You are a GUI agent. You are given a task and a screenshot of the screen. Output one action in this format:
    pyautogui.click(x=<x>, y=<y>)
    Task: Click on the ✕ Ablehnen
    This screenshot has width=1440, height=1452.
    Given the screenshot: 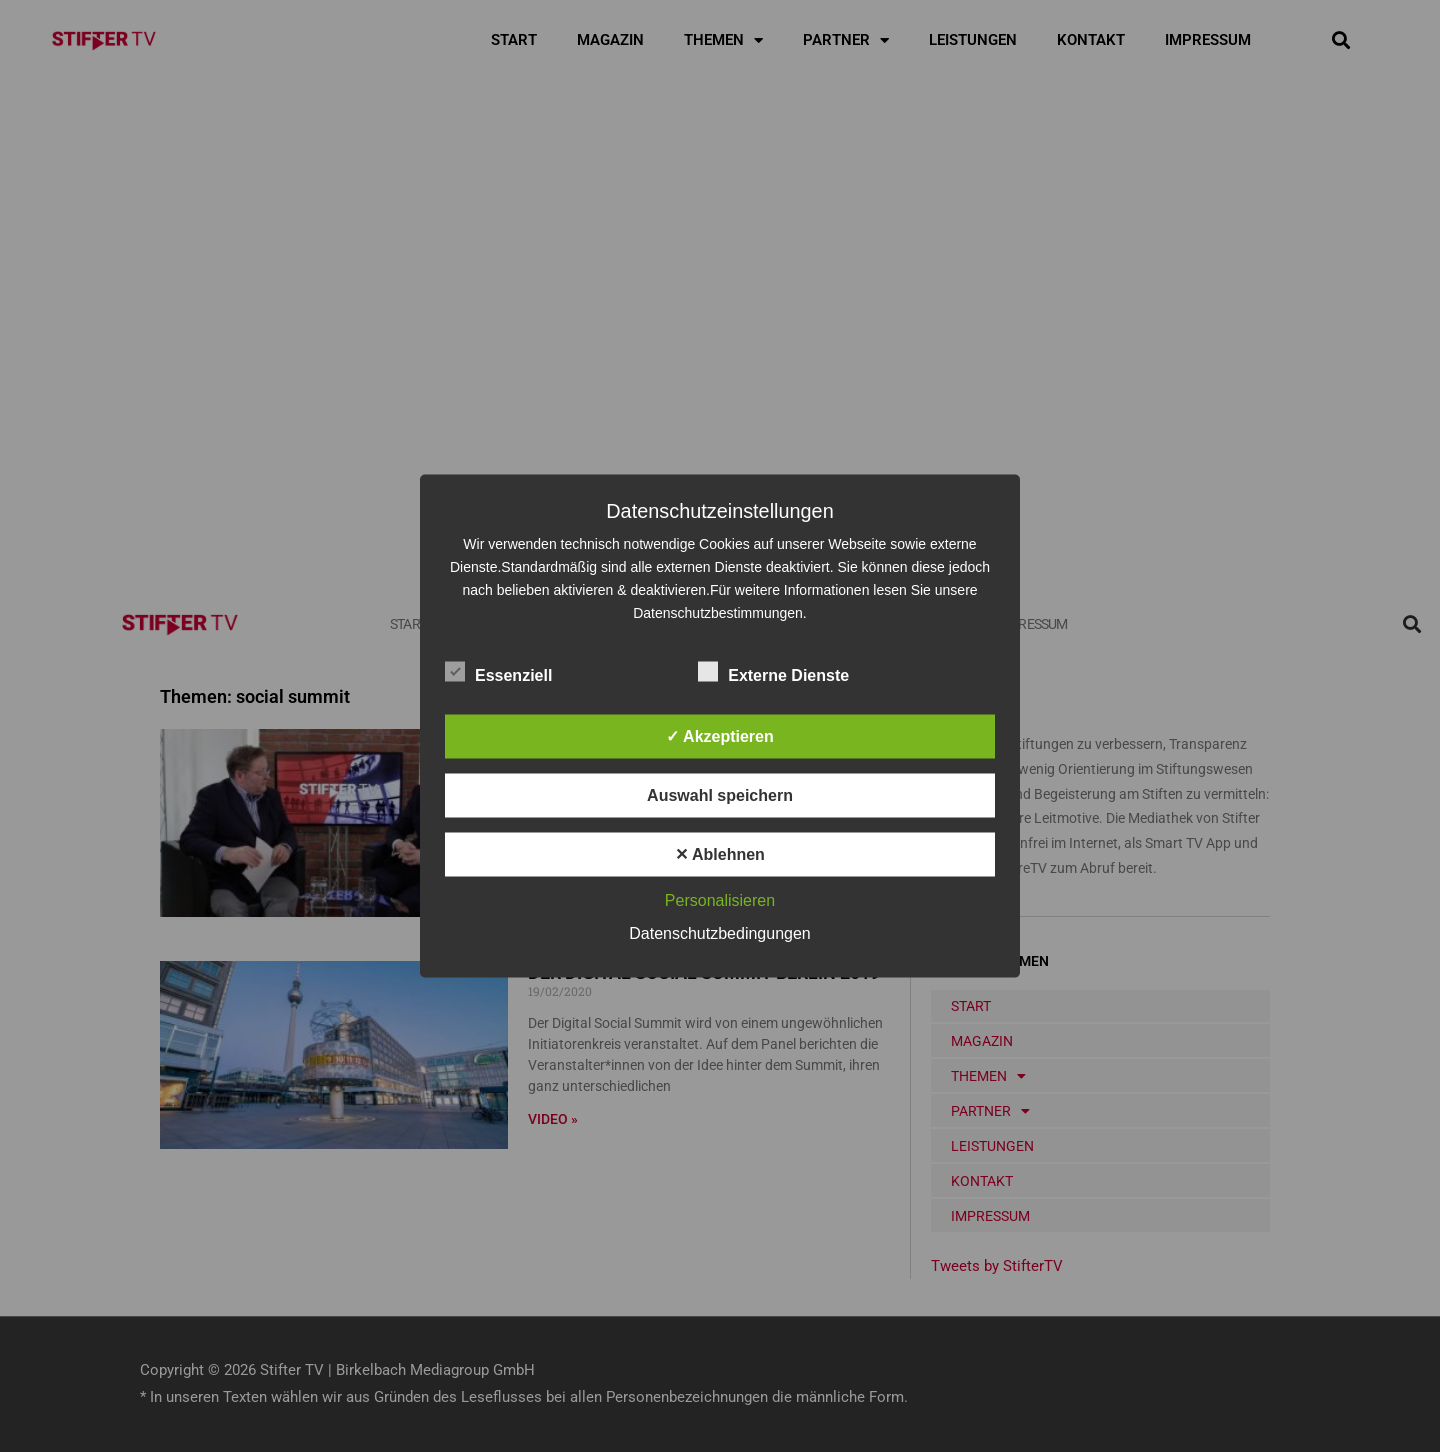 What is the action you would take?
    pyautogui.click(x=720, y=854)
    